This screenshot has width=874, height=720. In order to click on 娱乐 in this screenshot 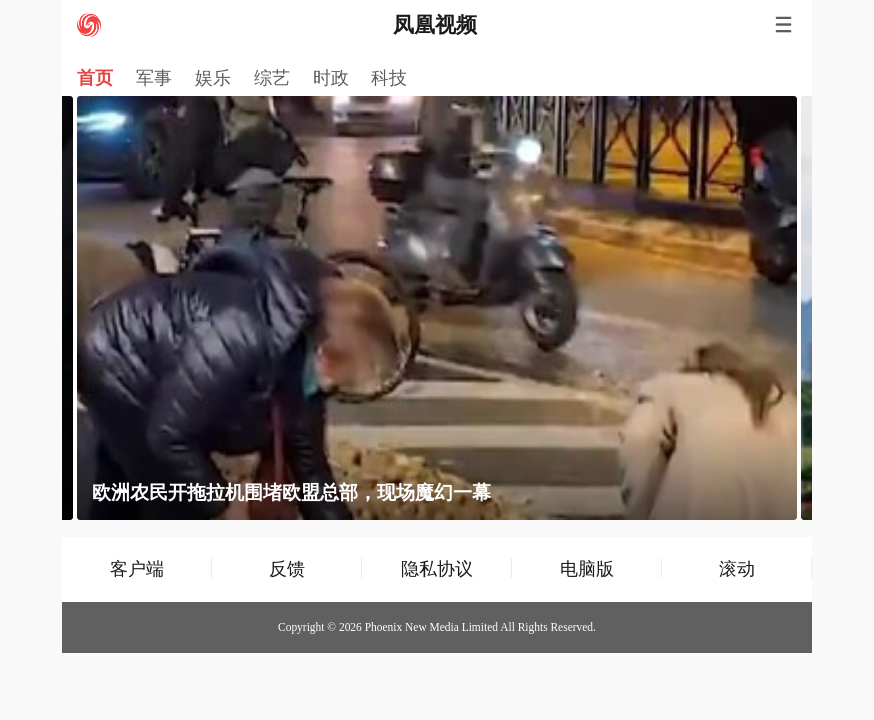, I will do `click(213, 78)`.